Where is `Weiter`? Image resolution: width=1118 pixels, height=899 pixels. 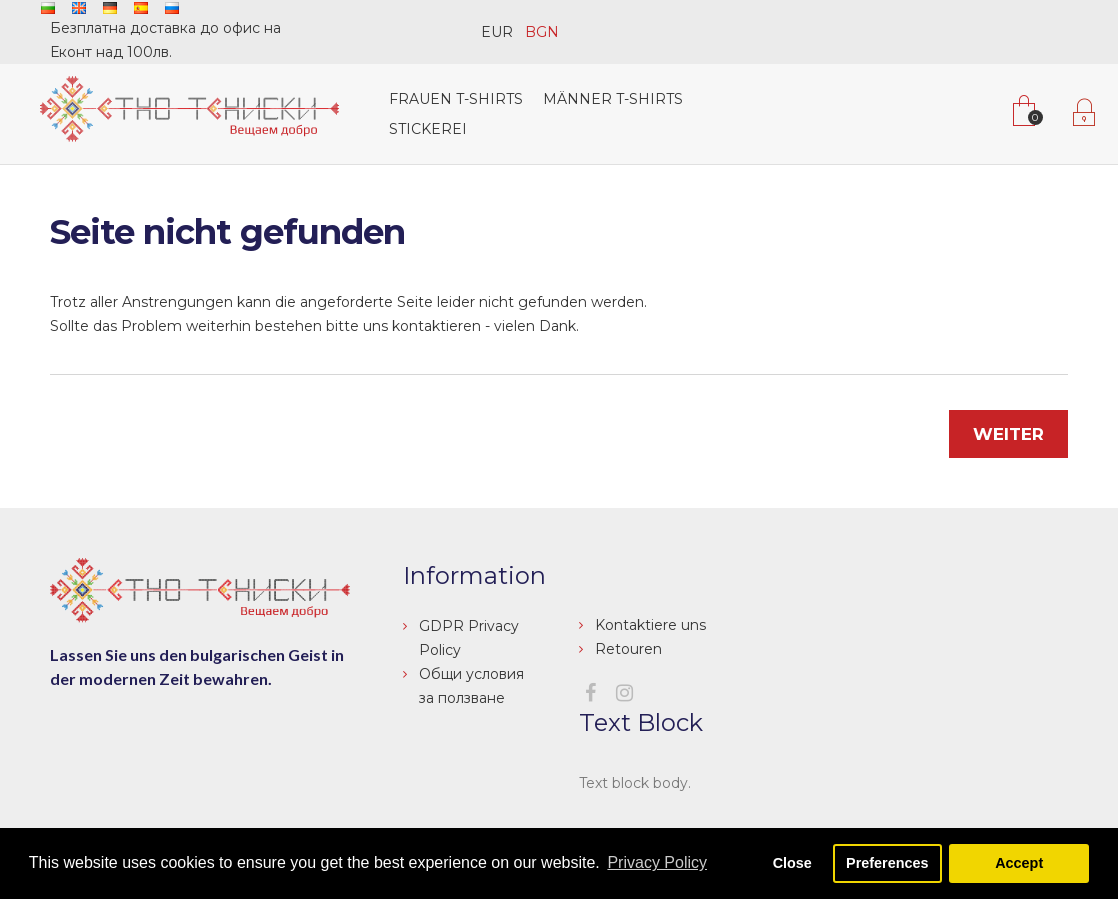
Weiter is located at coordinates (1008, 434).